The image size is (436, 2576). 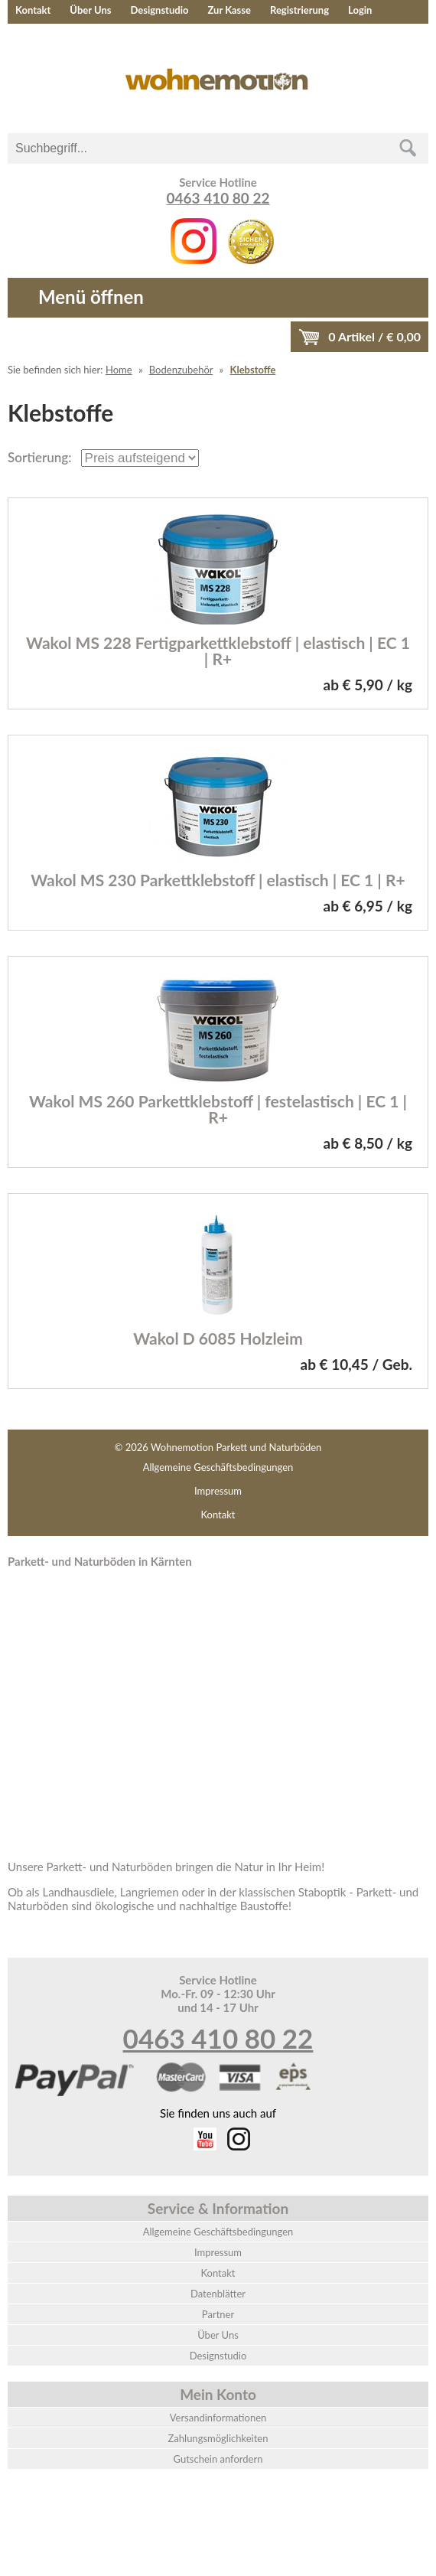 What do you see at coordinates (218, 1338) in the screenshot?
I see `Wakol D 6085 Holzleim` at bounding box center [218, 1338].